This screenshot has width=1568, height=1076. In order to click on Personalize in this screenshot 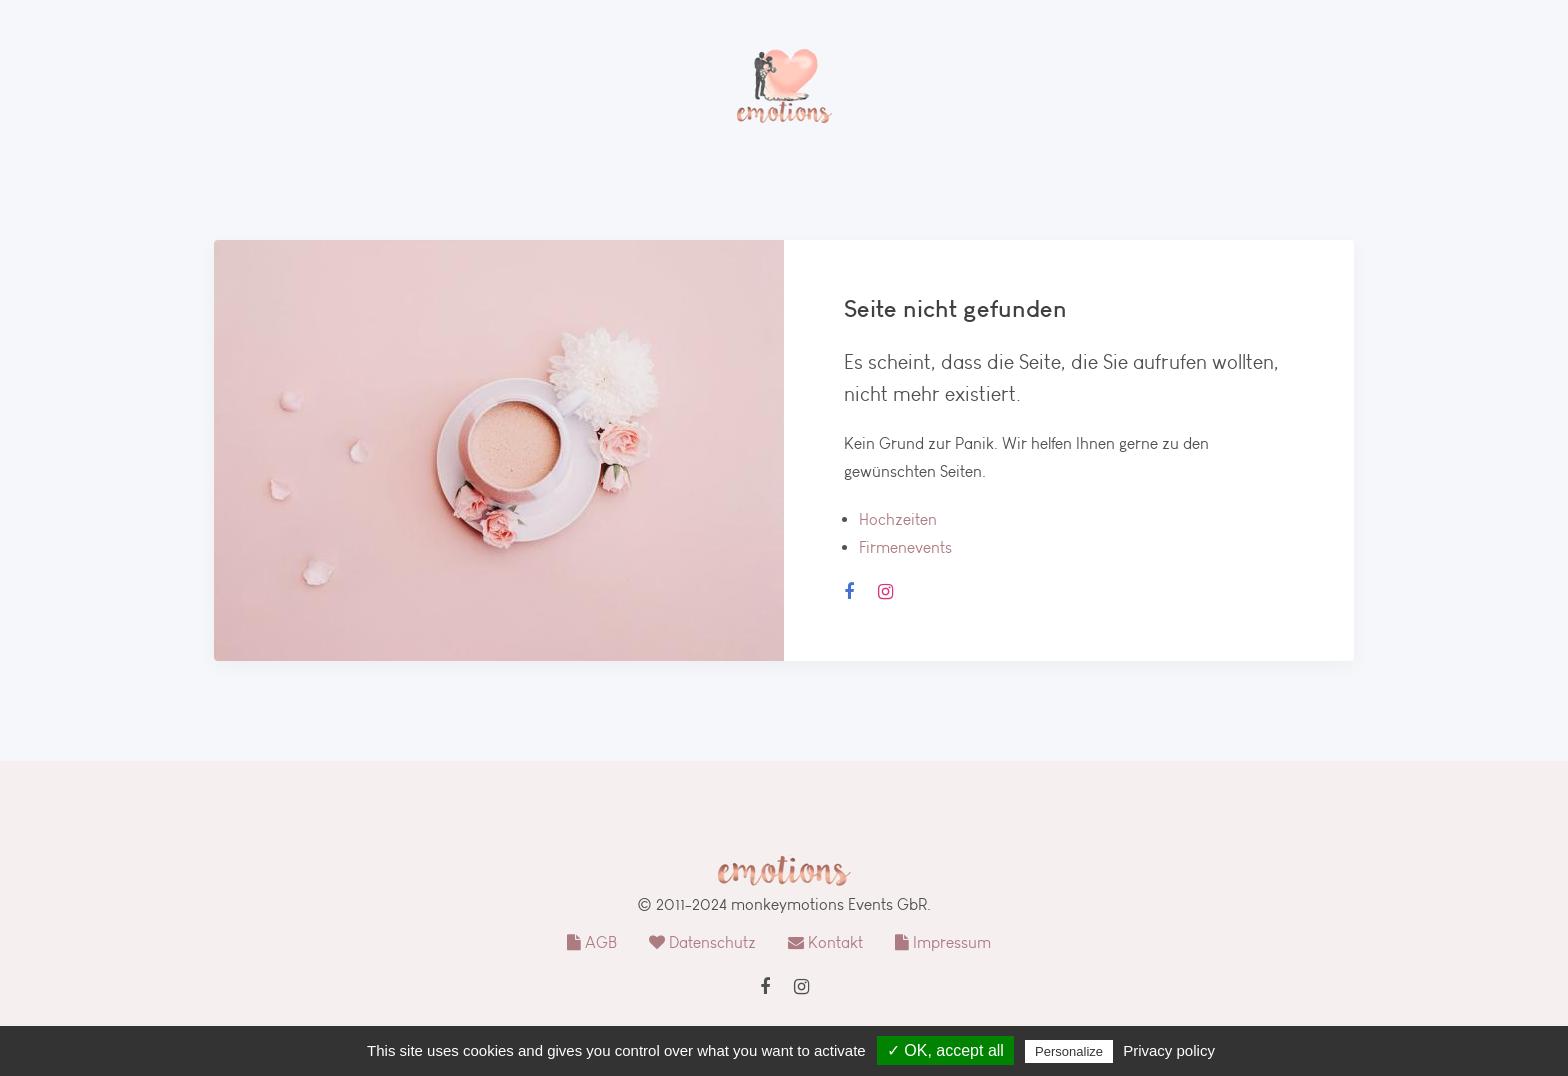, I will do `click(1069, 1051)`.